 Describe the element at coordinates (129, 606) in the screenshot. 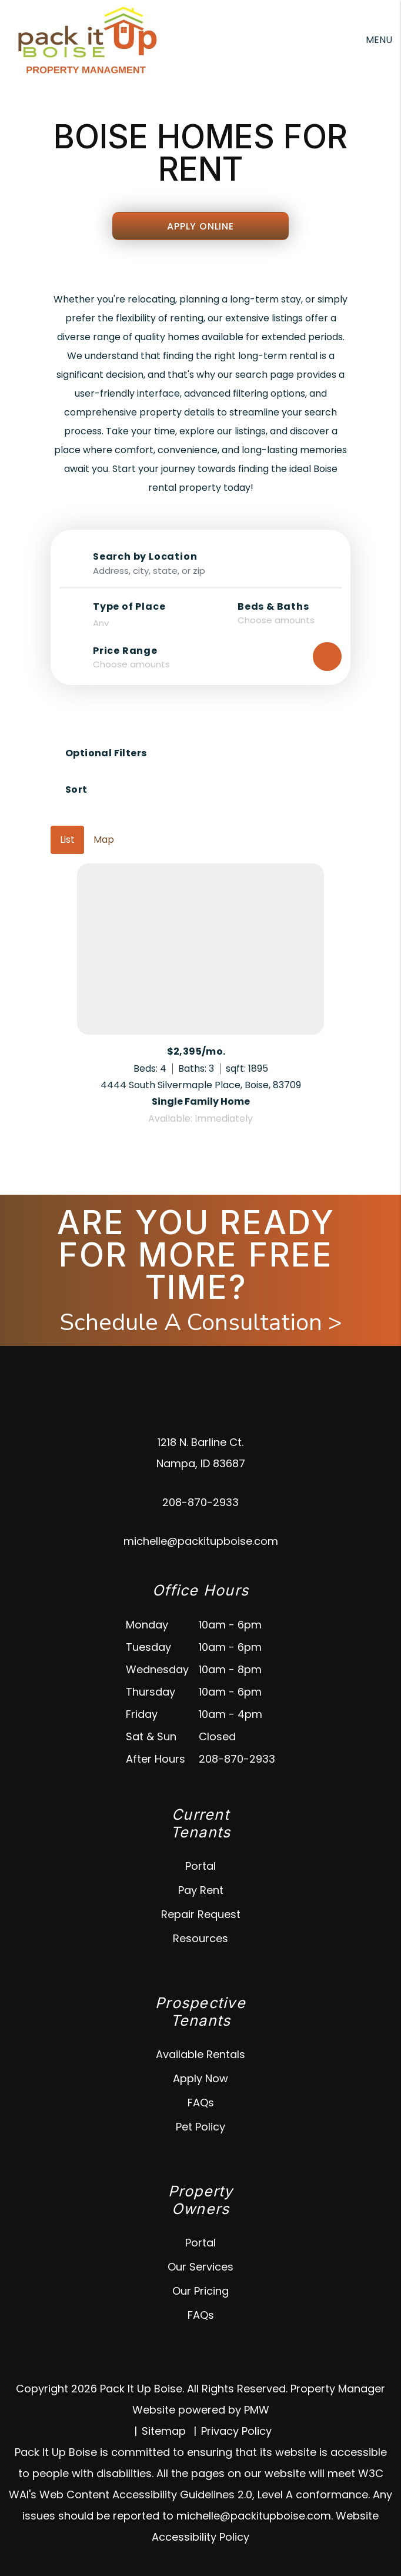

I see `Type of Place` at that location.